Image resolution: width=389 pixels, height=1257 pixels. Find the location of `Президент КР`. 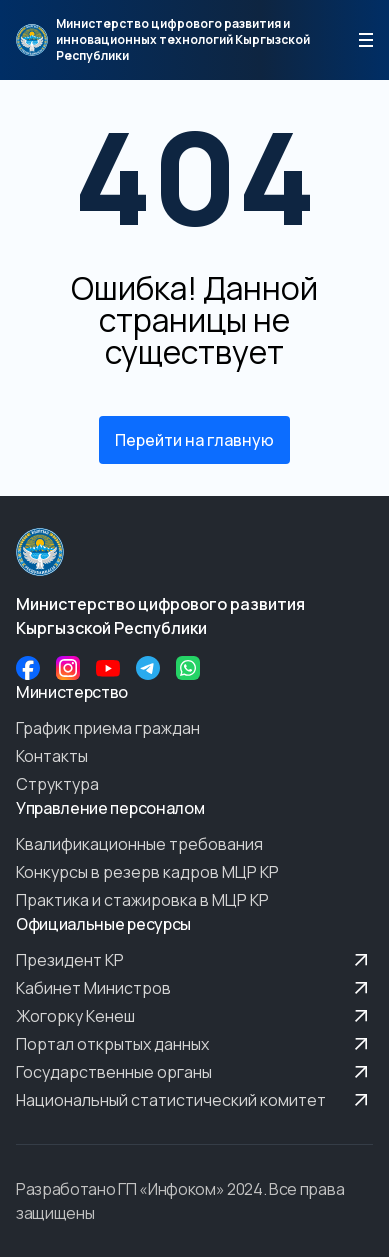

Президент КР is located at coordinates (194, 960).